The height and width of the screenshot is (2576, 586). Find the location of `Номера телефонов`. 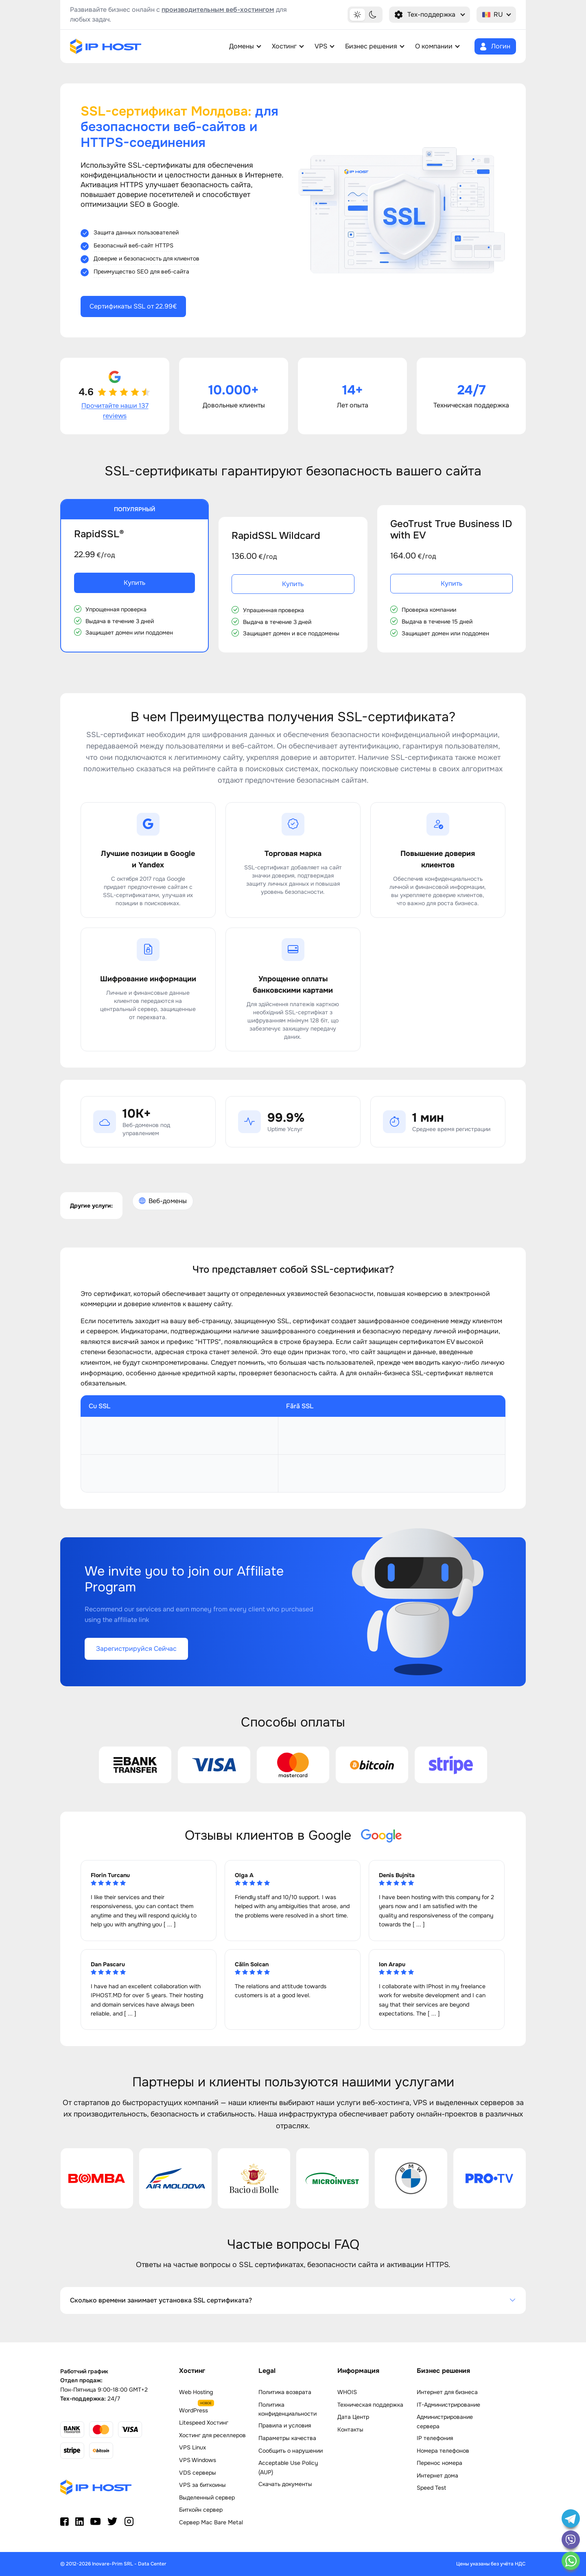

Номера телефонов is located at coordinates (443, 2450).